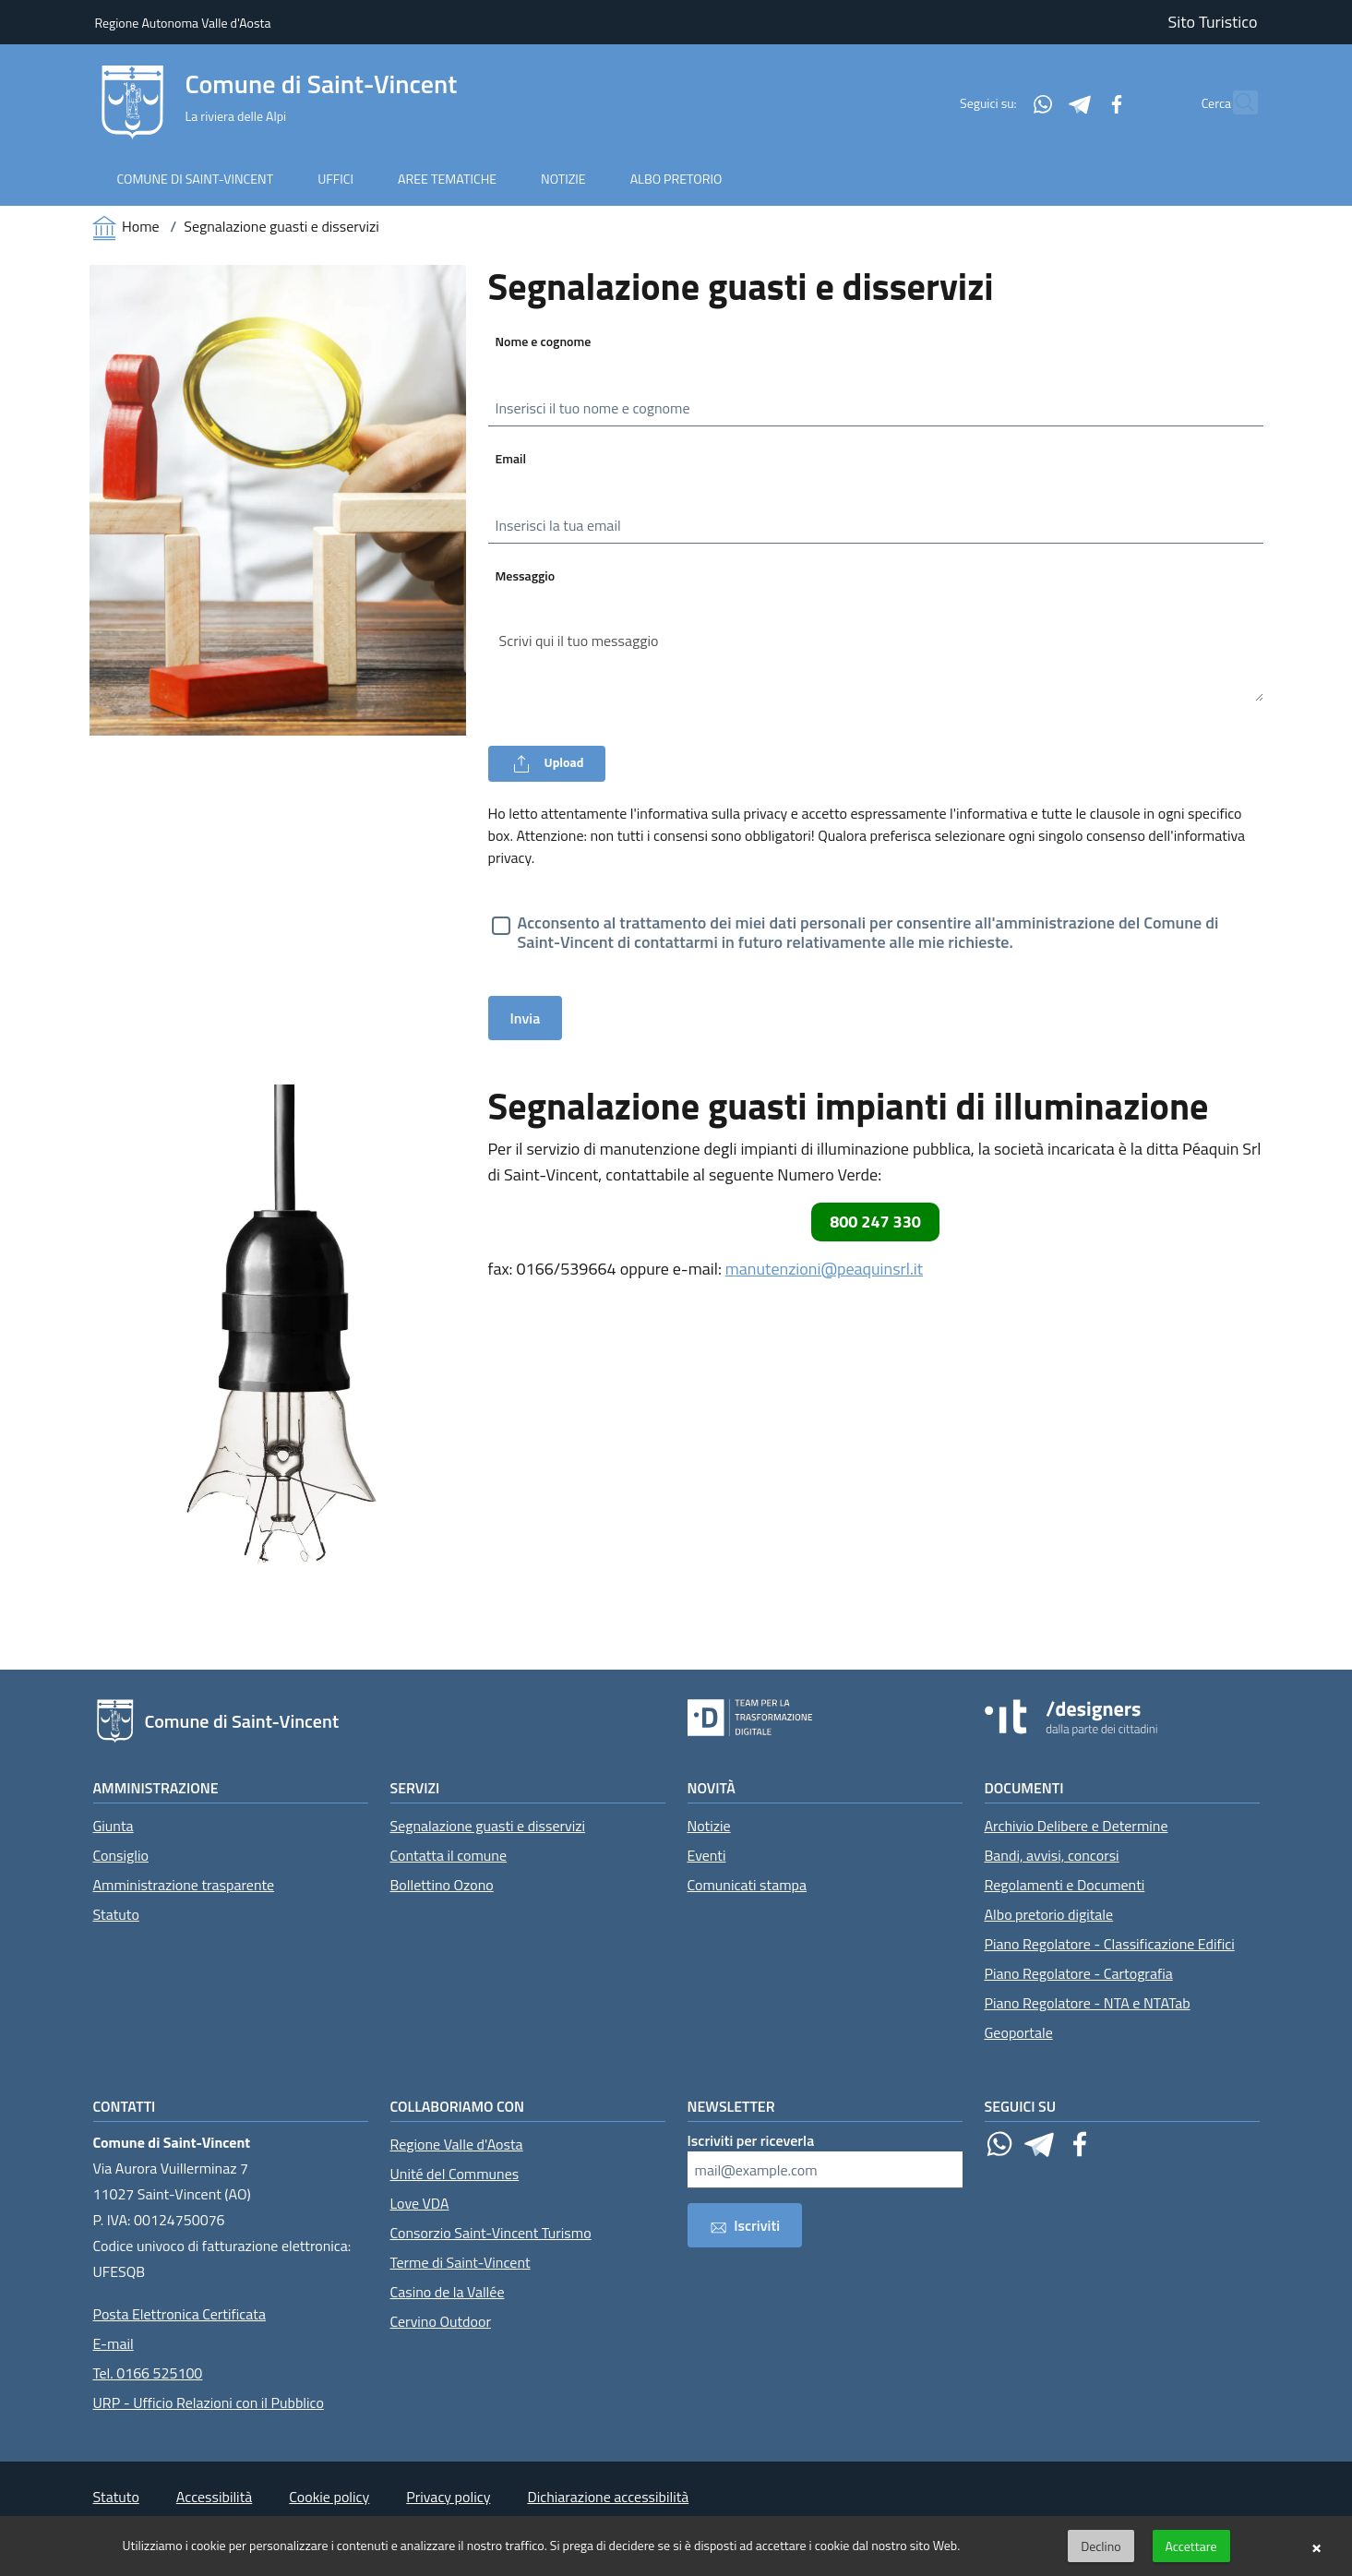 The width and height of the screenshot is (1352, 2576). What do you see at coordinates (526, 575) in the screenshot?
I see `Messaggio` at bounding box center [526, 575].